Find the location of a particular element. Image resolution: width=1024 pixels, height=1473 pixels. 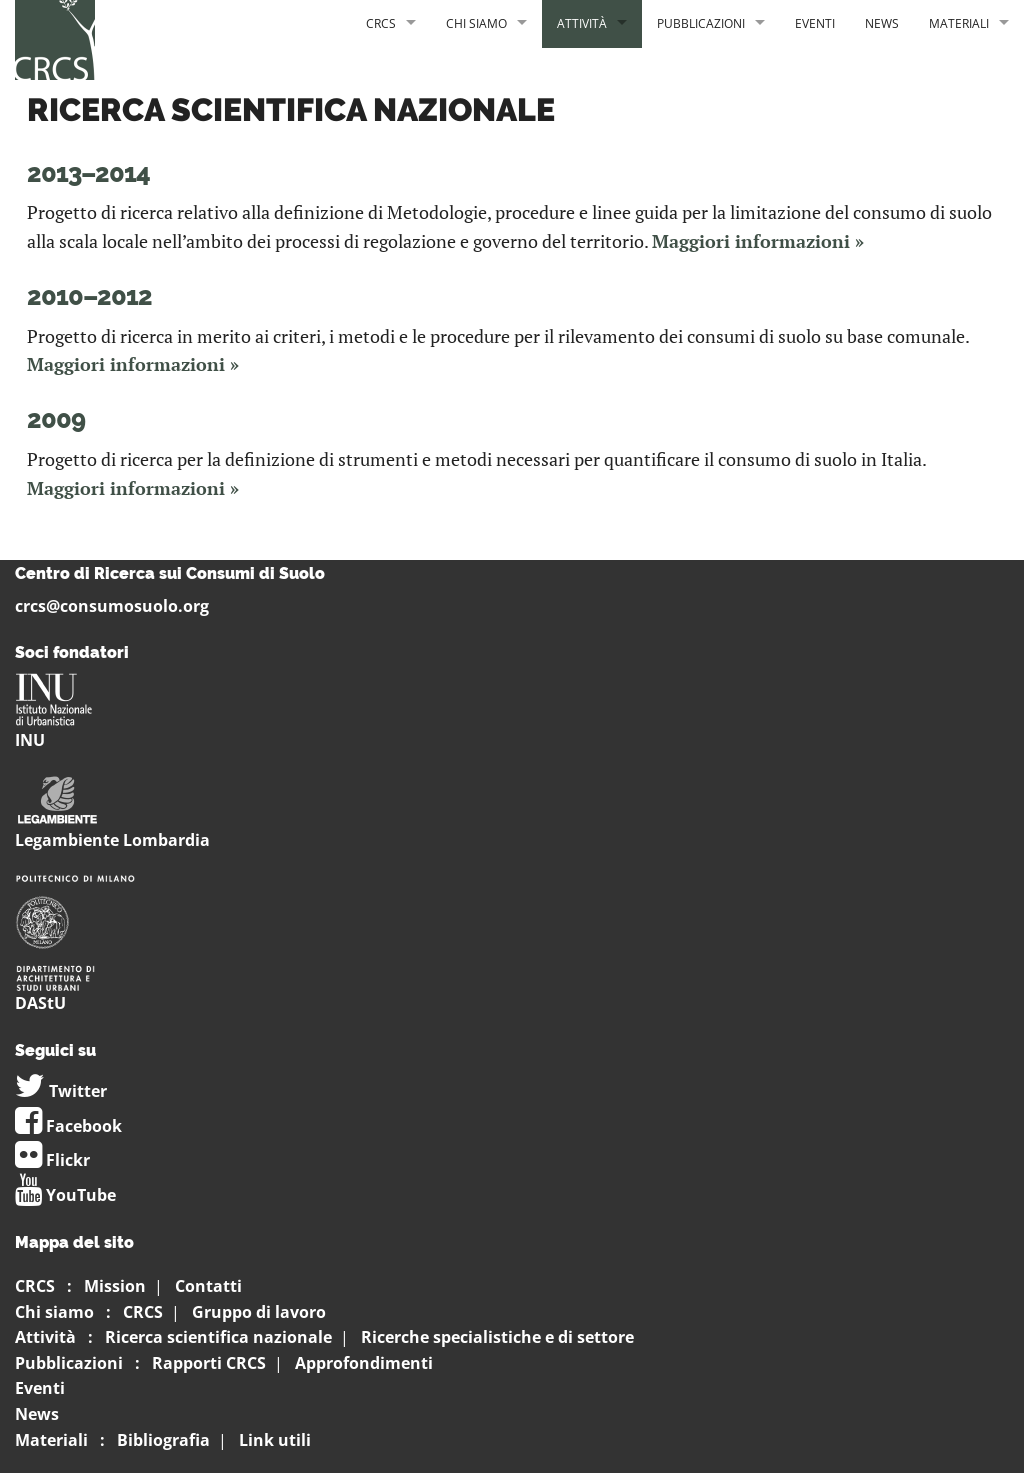

2010–2012 is located at coordinates (89, 296).